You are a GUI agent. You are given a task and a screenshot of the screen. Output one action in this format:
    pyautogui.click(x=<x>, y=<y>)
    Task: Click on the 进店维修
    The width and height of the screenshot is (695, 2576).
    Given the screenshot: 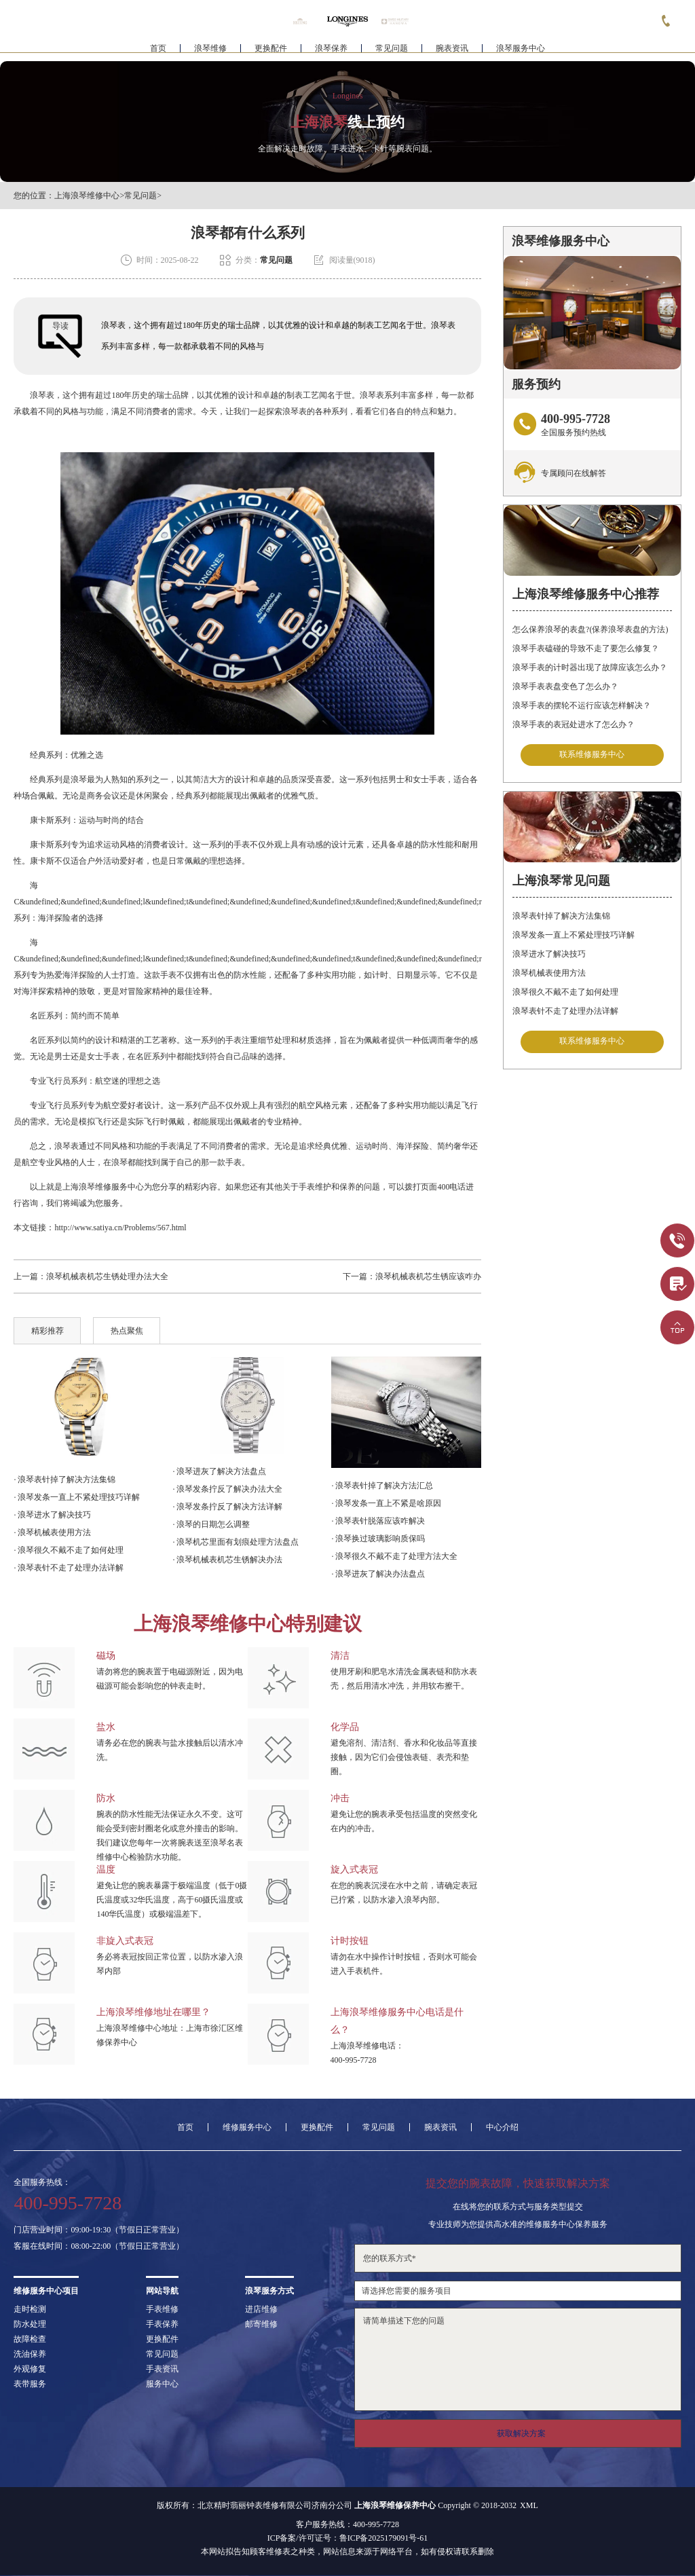 What is the action you would take?
    pyautogui.click(x=261, y=2309)
    